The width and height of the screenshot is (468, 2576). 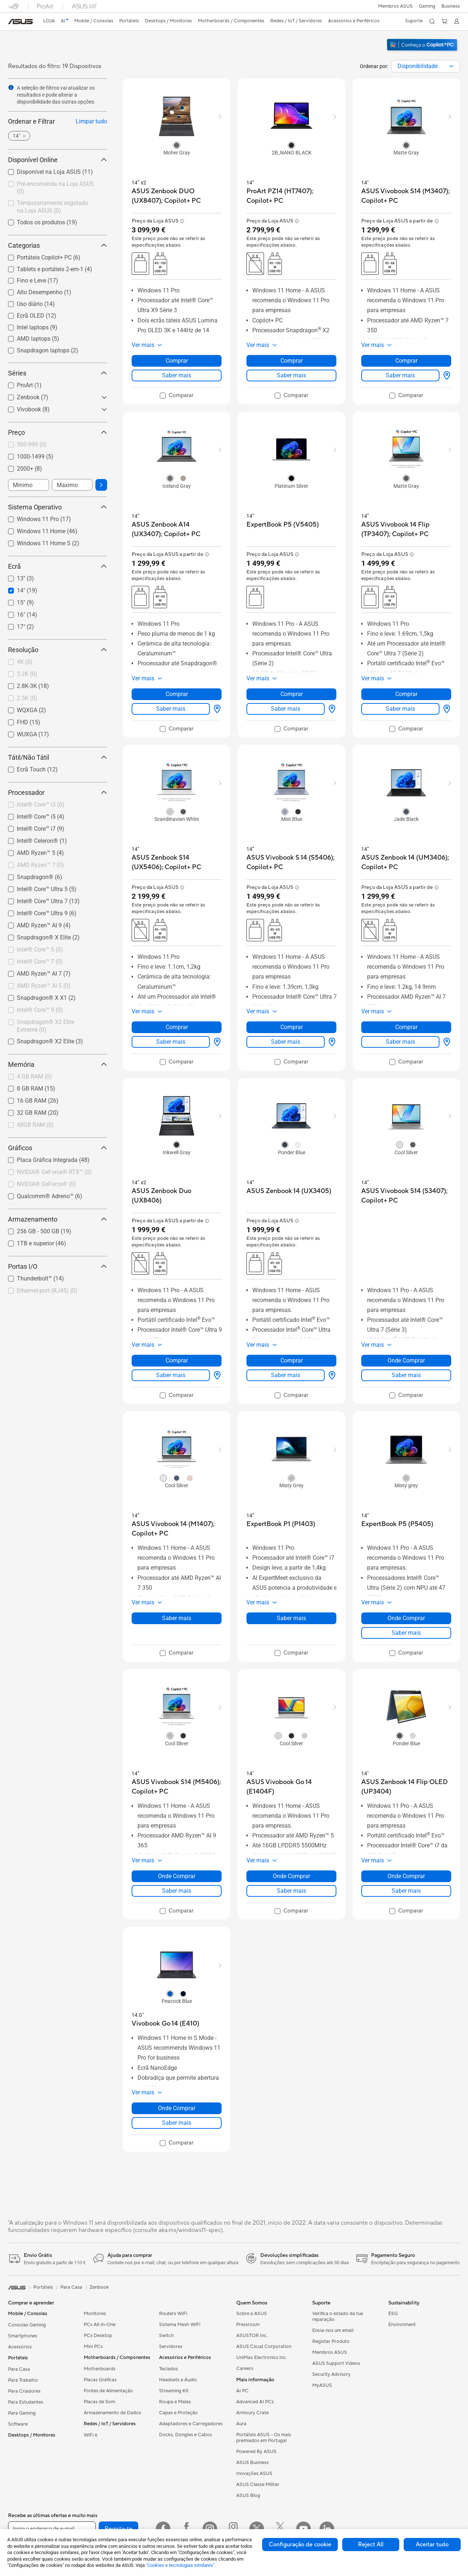 I want to click on Registar Produto, so click(x=331, y=2341).